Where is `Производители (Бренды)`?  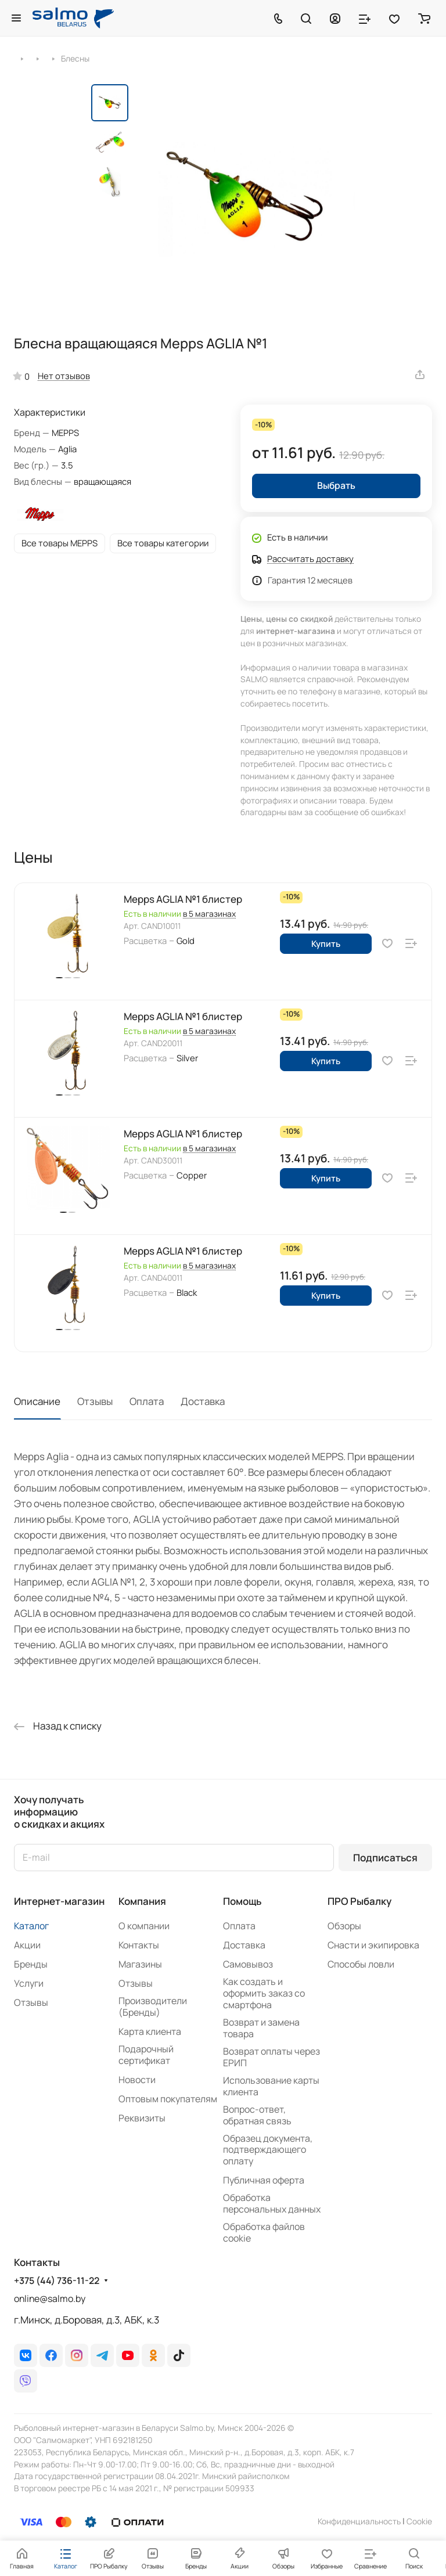
Производители (Бренды) is located at coordinates (152, 2006).